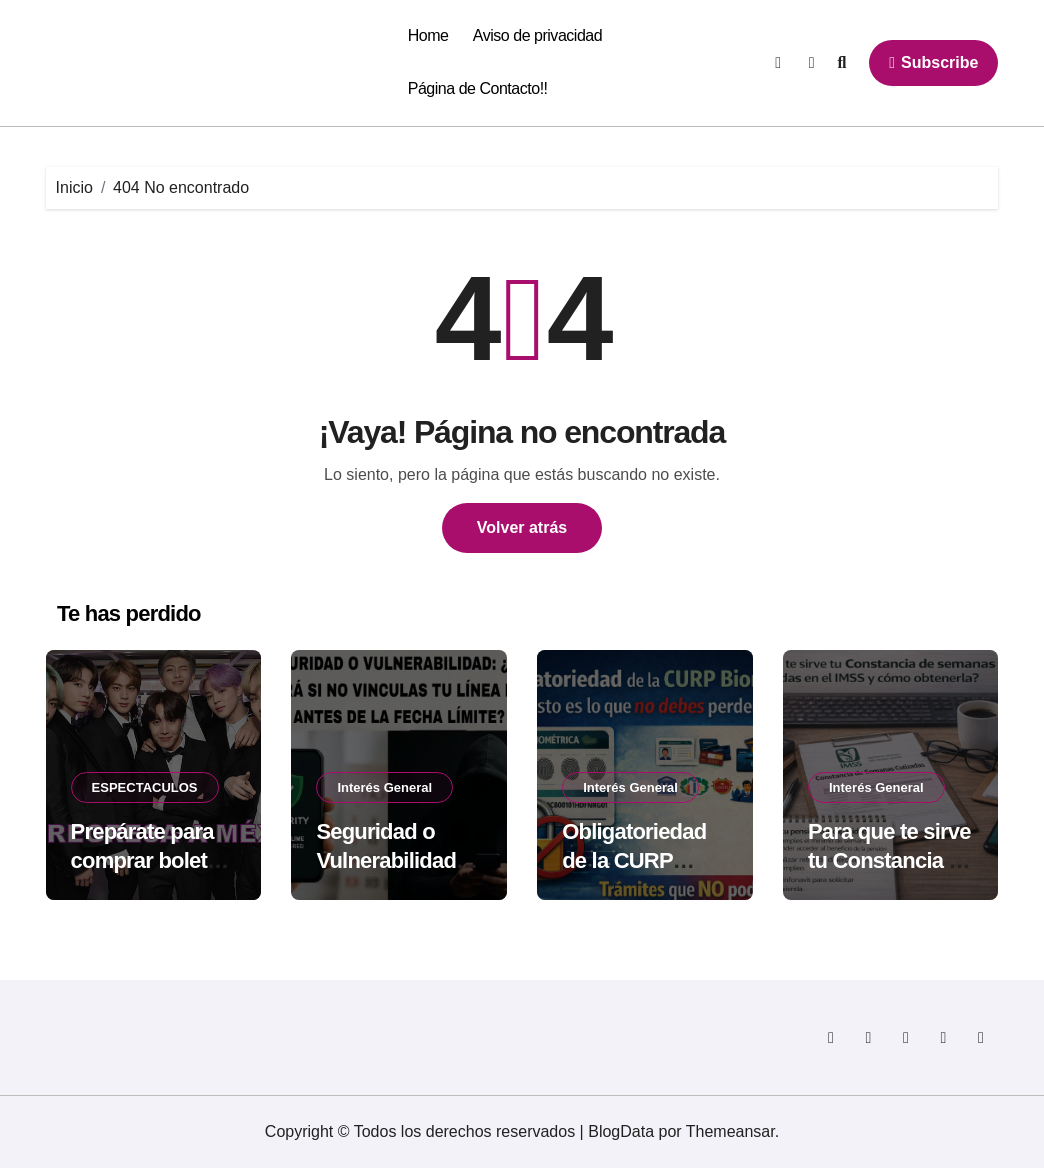  Describe the element at coordinates (730, 1131) in the screenshot. I see `Themeansar` at that location.